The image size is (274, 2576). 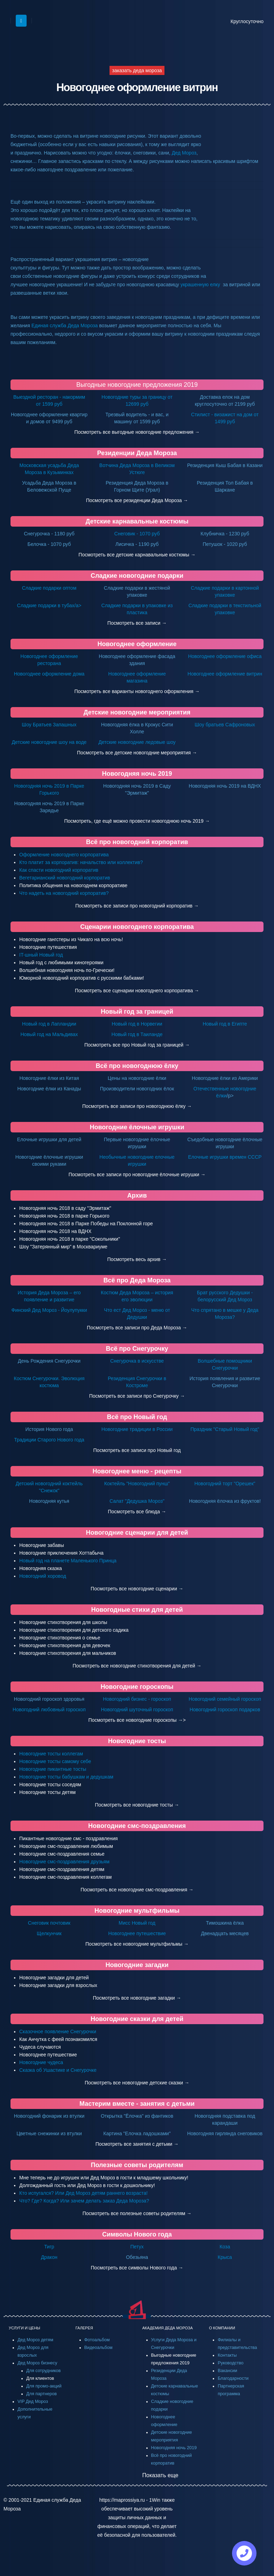 I want to click on Детские карнавальные костюмы, so click(x=136, y=521).